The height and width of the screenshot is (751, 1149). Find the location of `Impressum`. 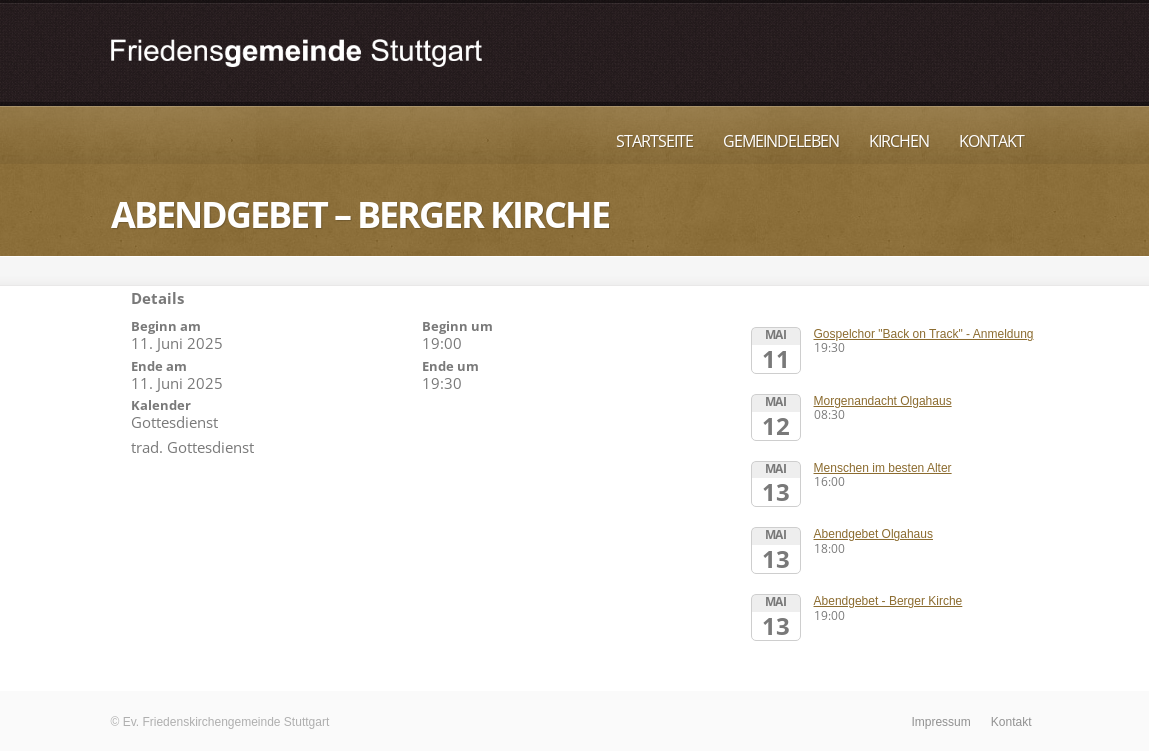

Impressum is located at coordinates (940, 722).